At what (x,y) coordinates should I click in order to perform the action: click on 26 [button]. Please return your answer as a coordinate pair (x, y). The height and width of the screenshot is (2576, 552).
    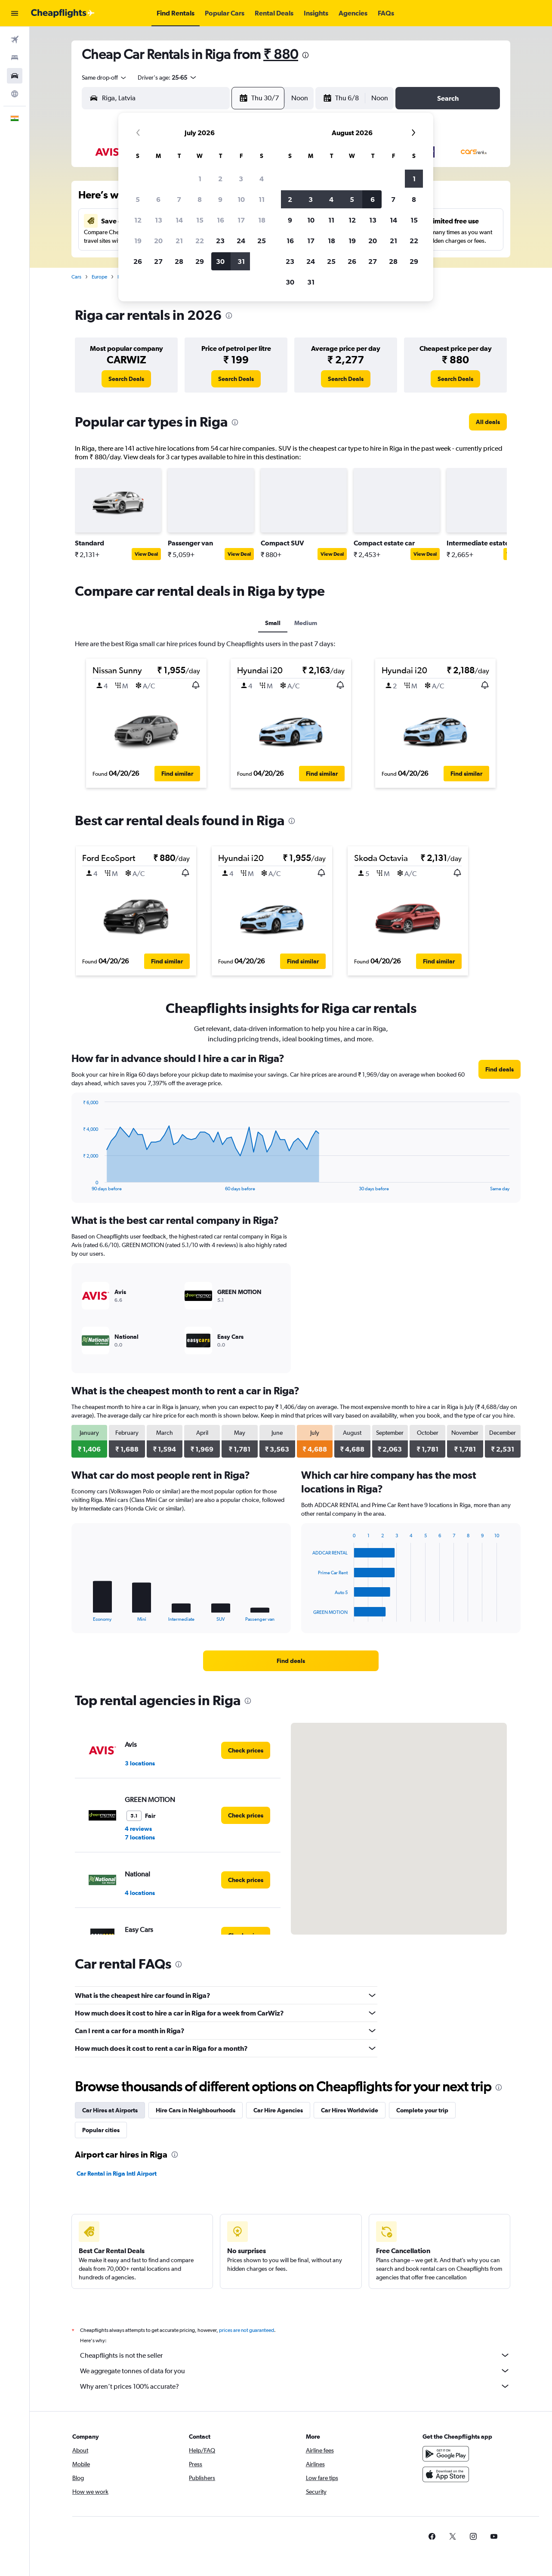
    Looking at the image, I should click on (137, 261).